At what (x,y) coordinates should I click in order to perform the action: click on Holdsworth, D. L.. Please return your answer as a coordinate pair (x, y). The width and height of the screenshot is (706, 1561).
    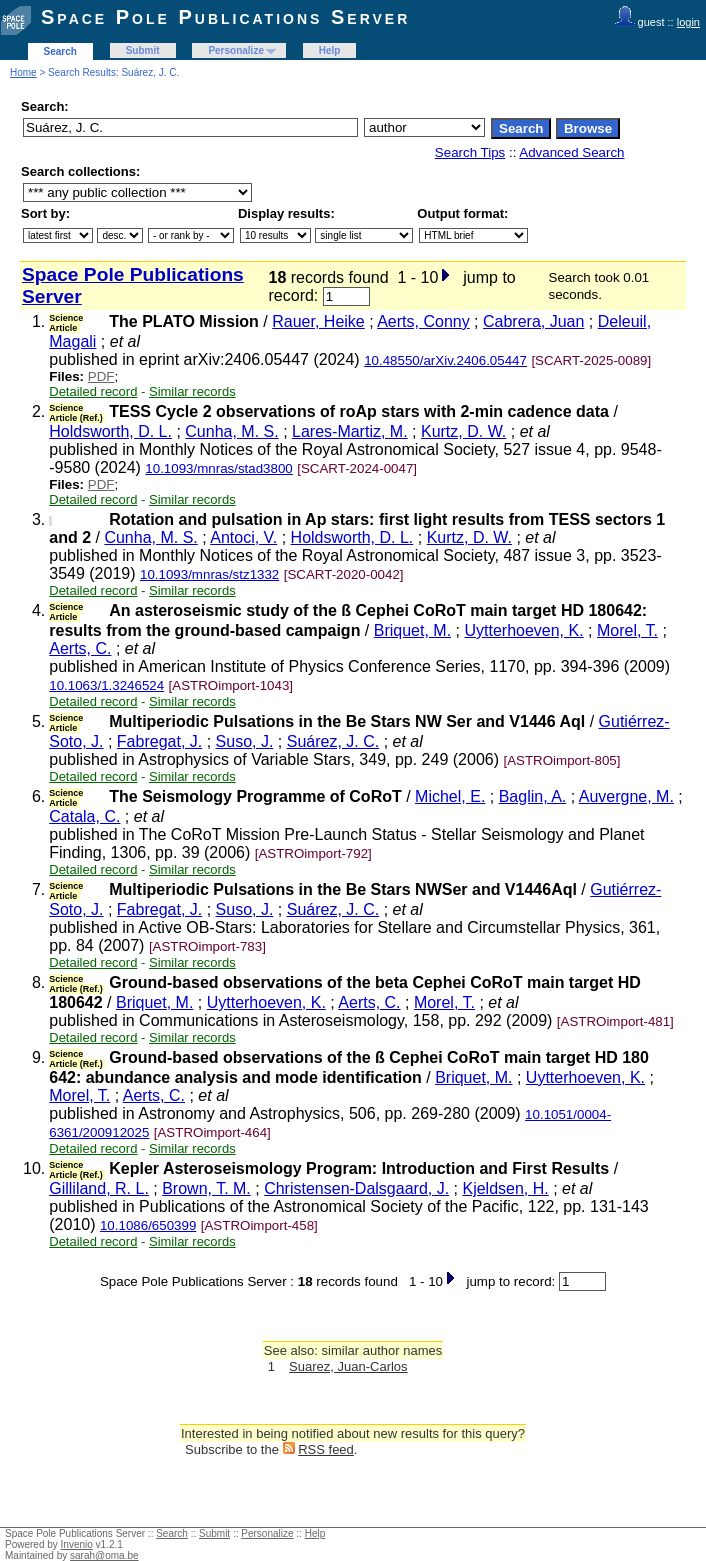
    Looking at the image, I should click on (110, 431).